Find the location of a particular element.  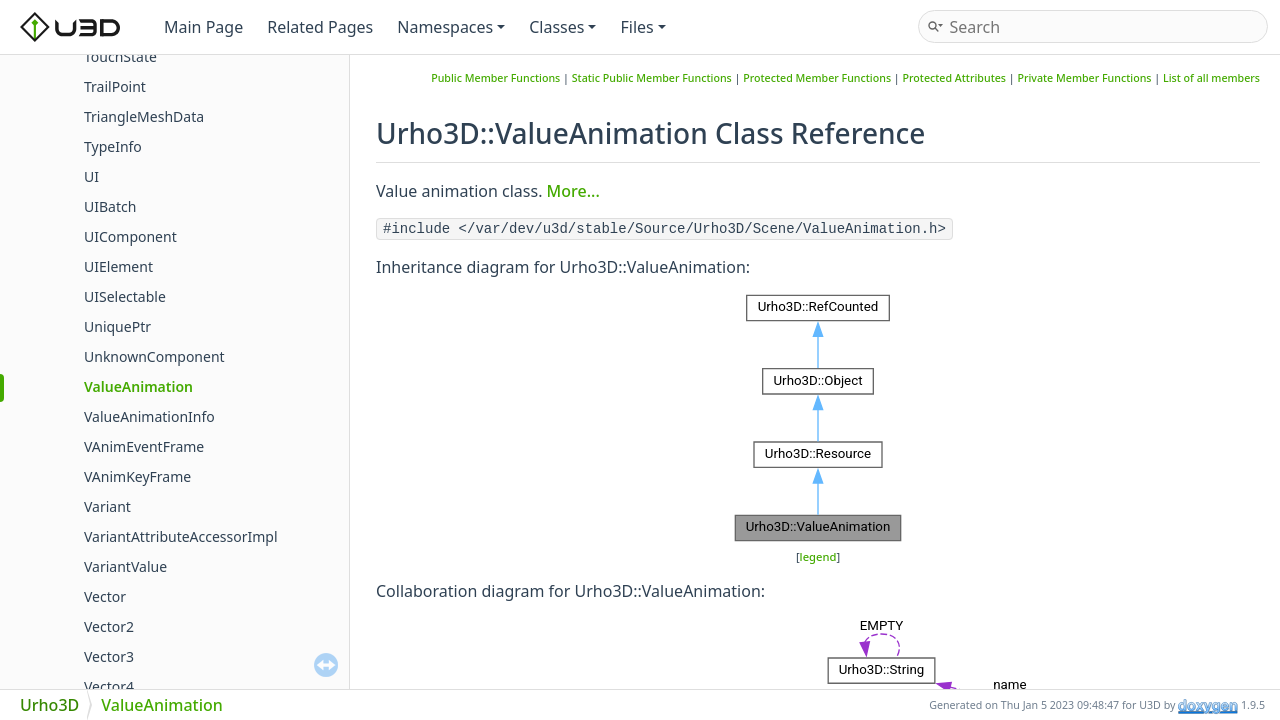

ValueAnimation is located at coordinates (138, 386).